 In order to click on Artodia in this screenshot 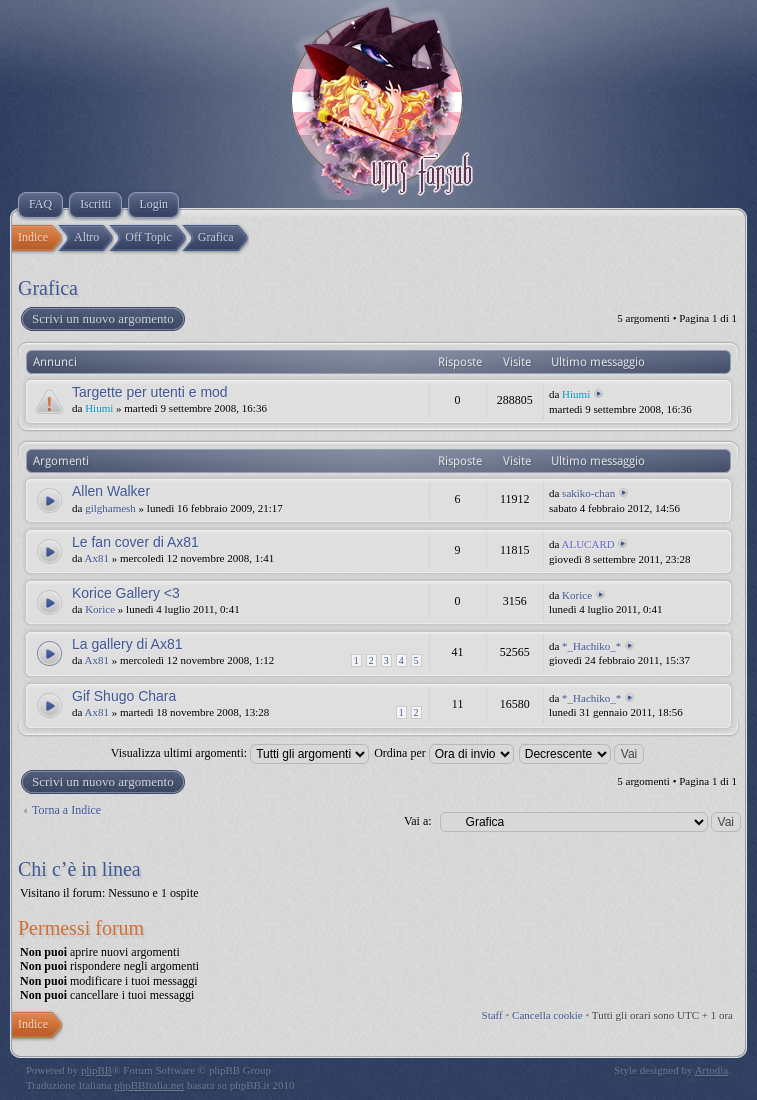, I will do `click(712, 1070)`.